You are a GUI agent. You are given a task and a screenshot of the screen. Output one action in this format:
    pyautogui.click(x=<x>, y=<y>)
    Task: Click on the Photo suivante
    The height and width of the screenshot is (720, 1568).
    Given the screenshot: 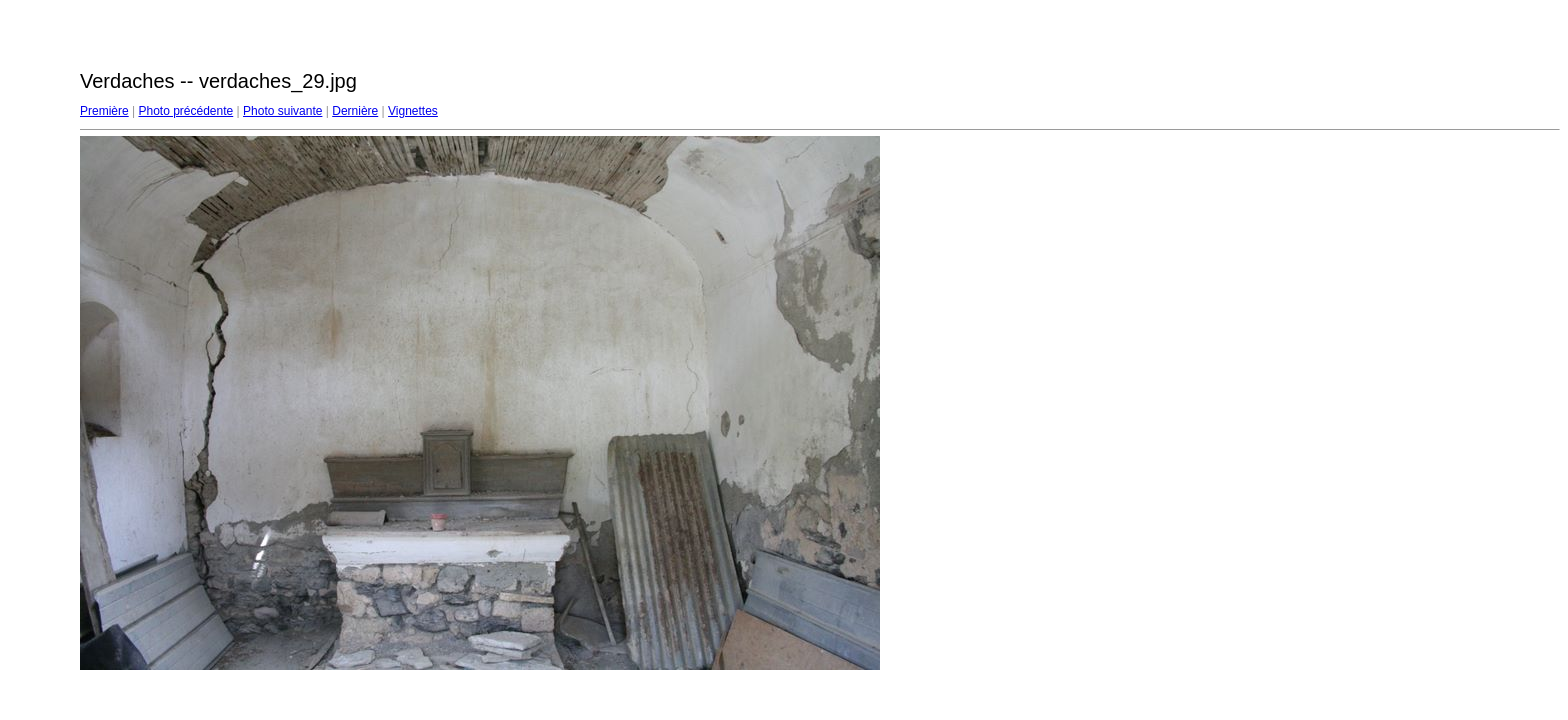 What is the action you would take?
    pyautogui.click(x=282, y=111)
    